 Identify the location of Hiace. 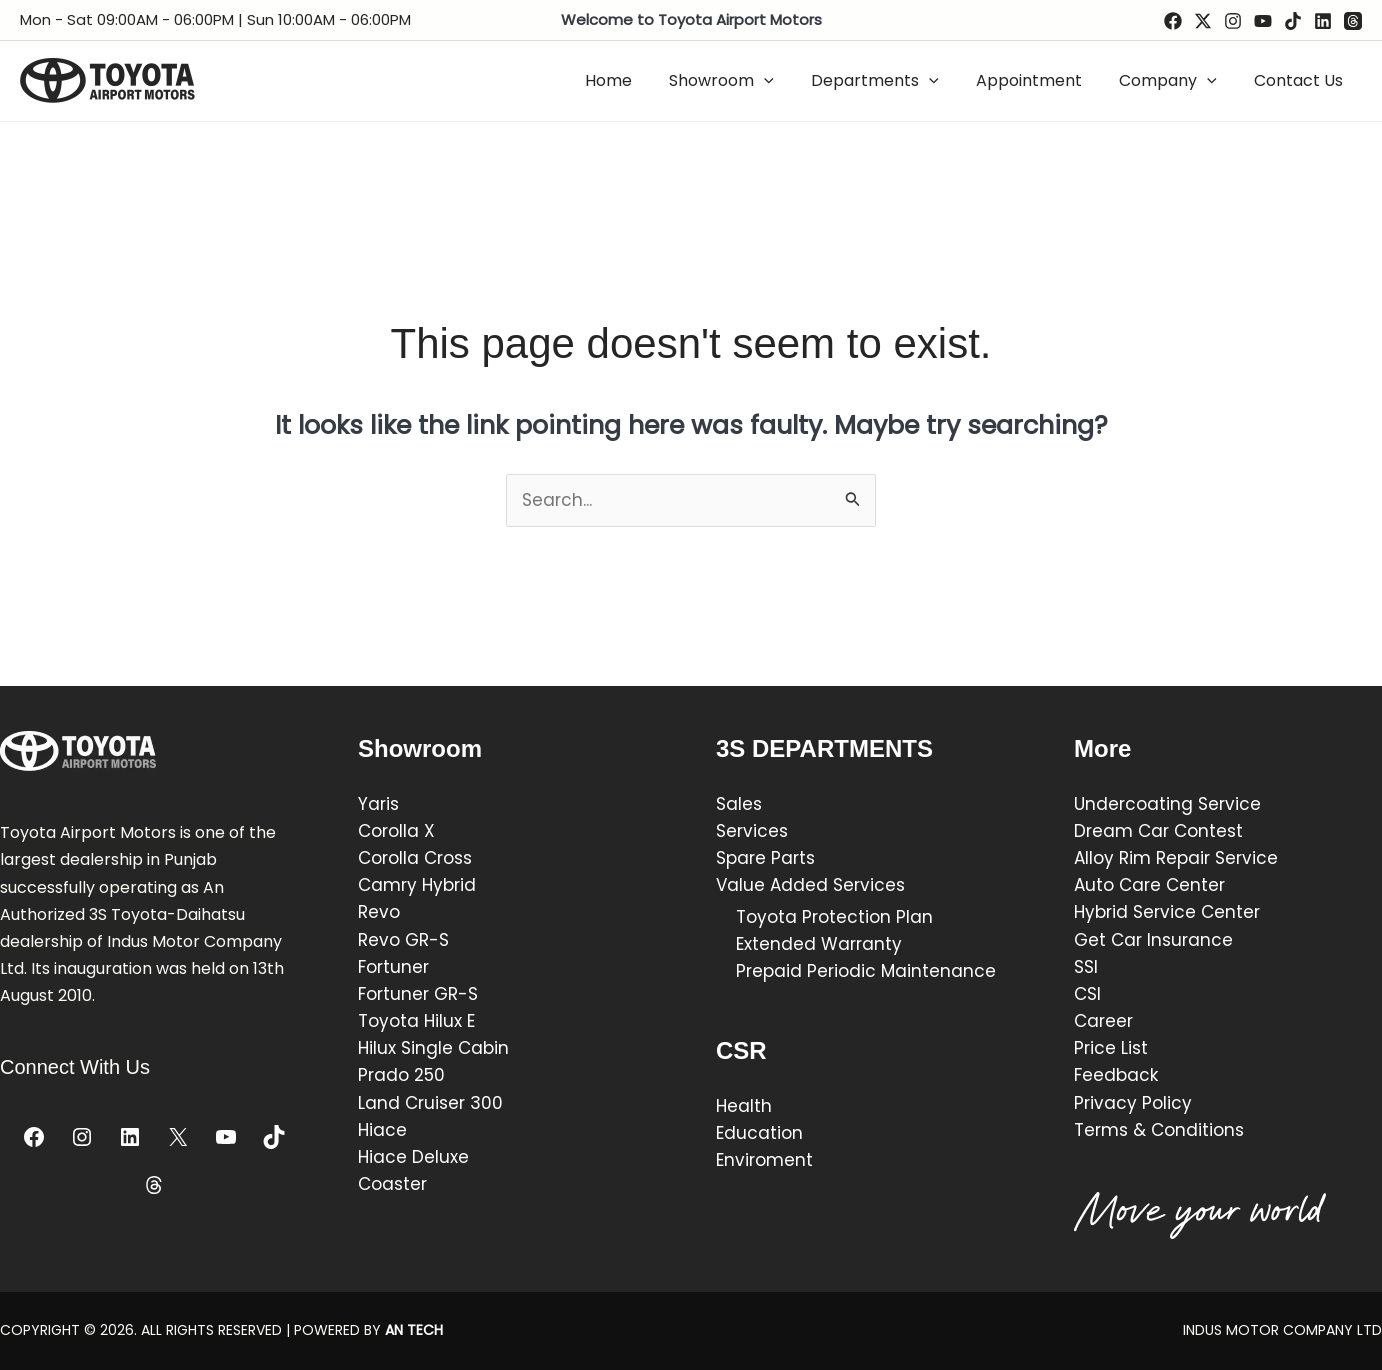
(382, 1130).